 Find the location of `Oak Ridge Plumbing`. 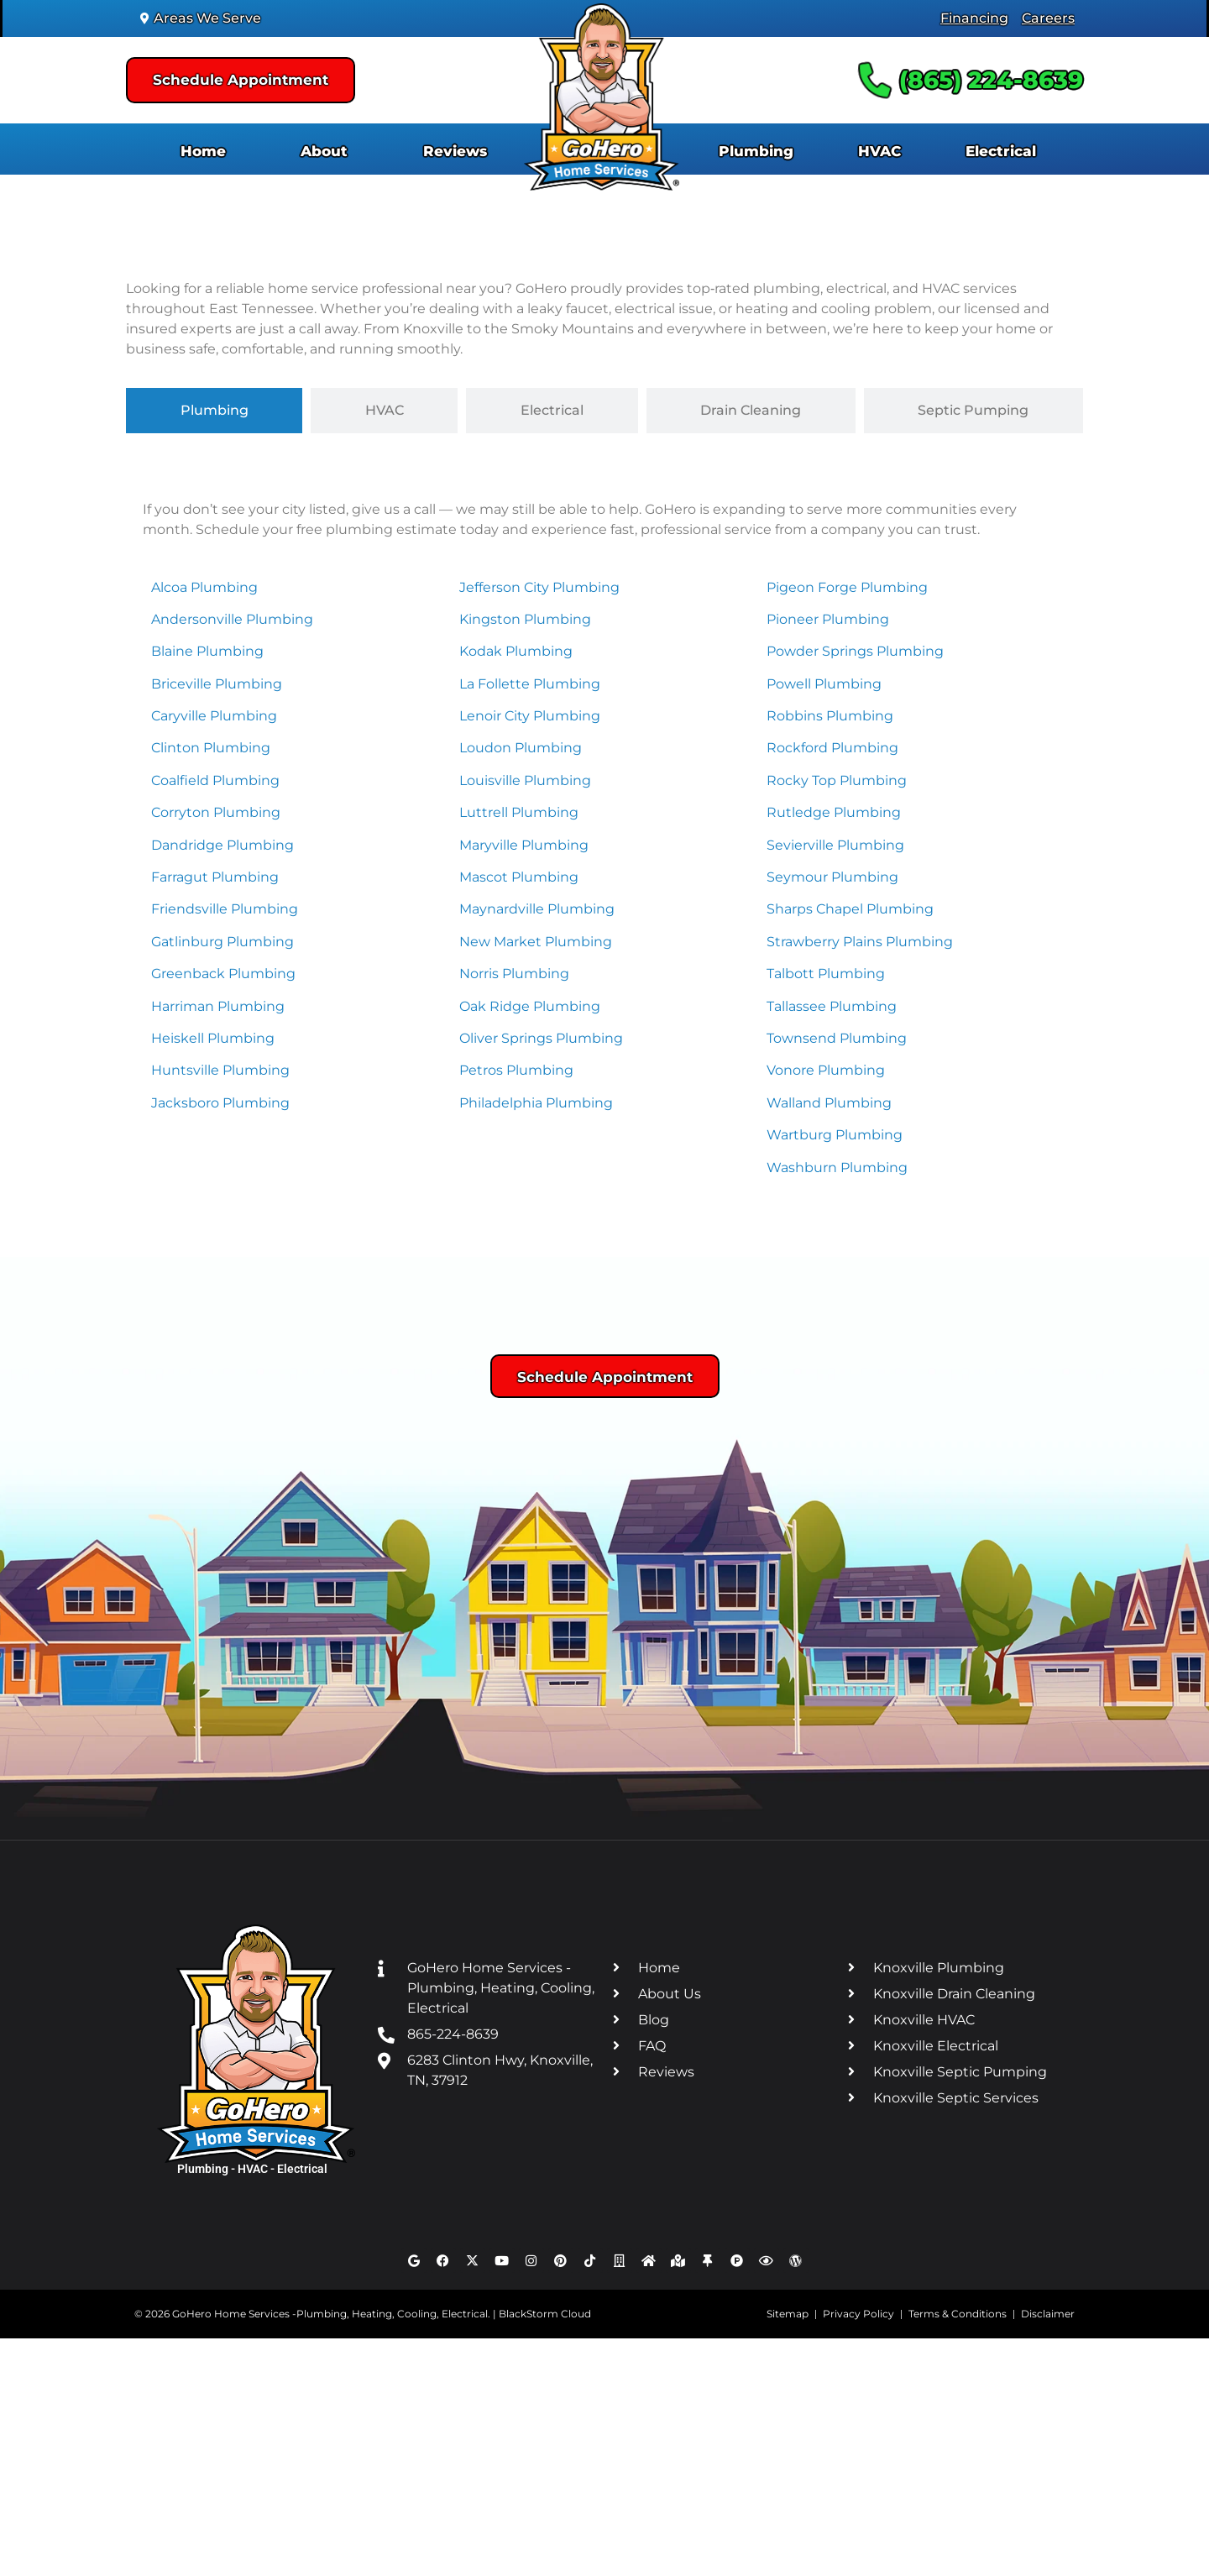

Oak Ridge Plumbing is located at coordinates (529, 1006).